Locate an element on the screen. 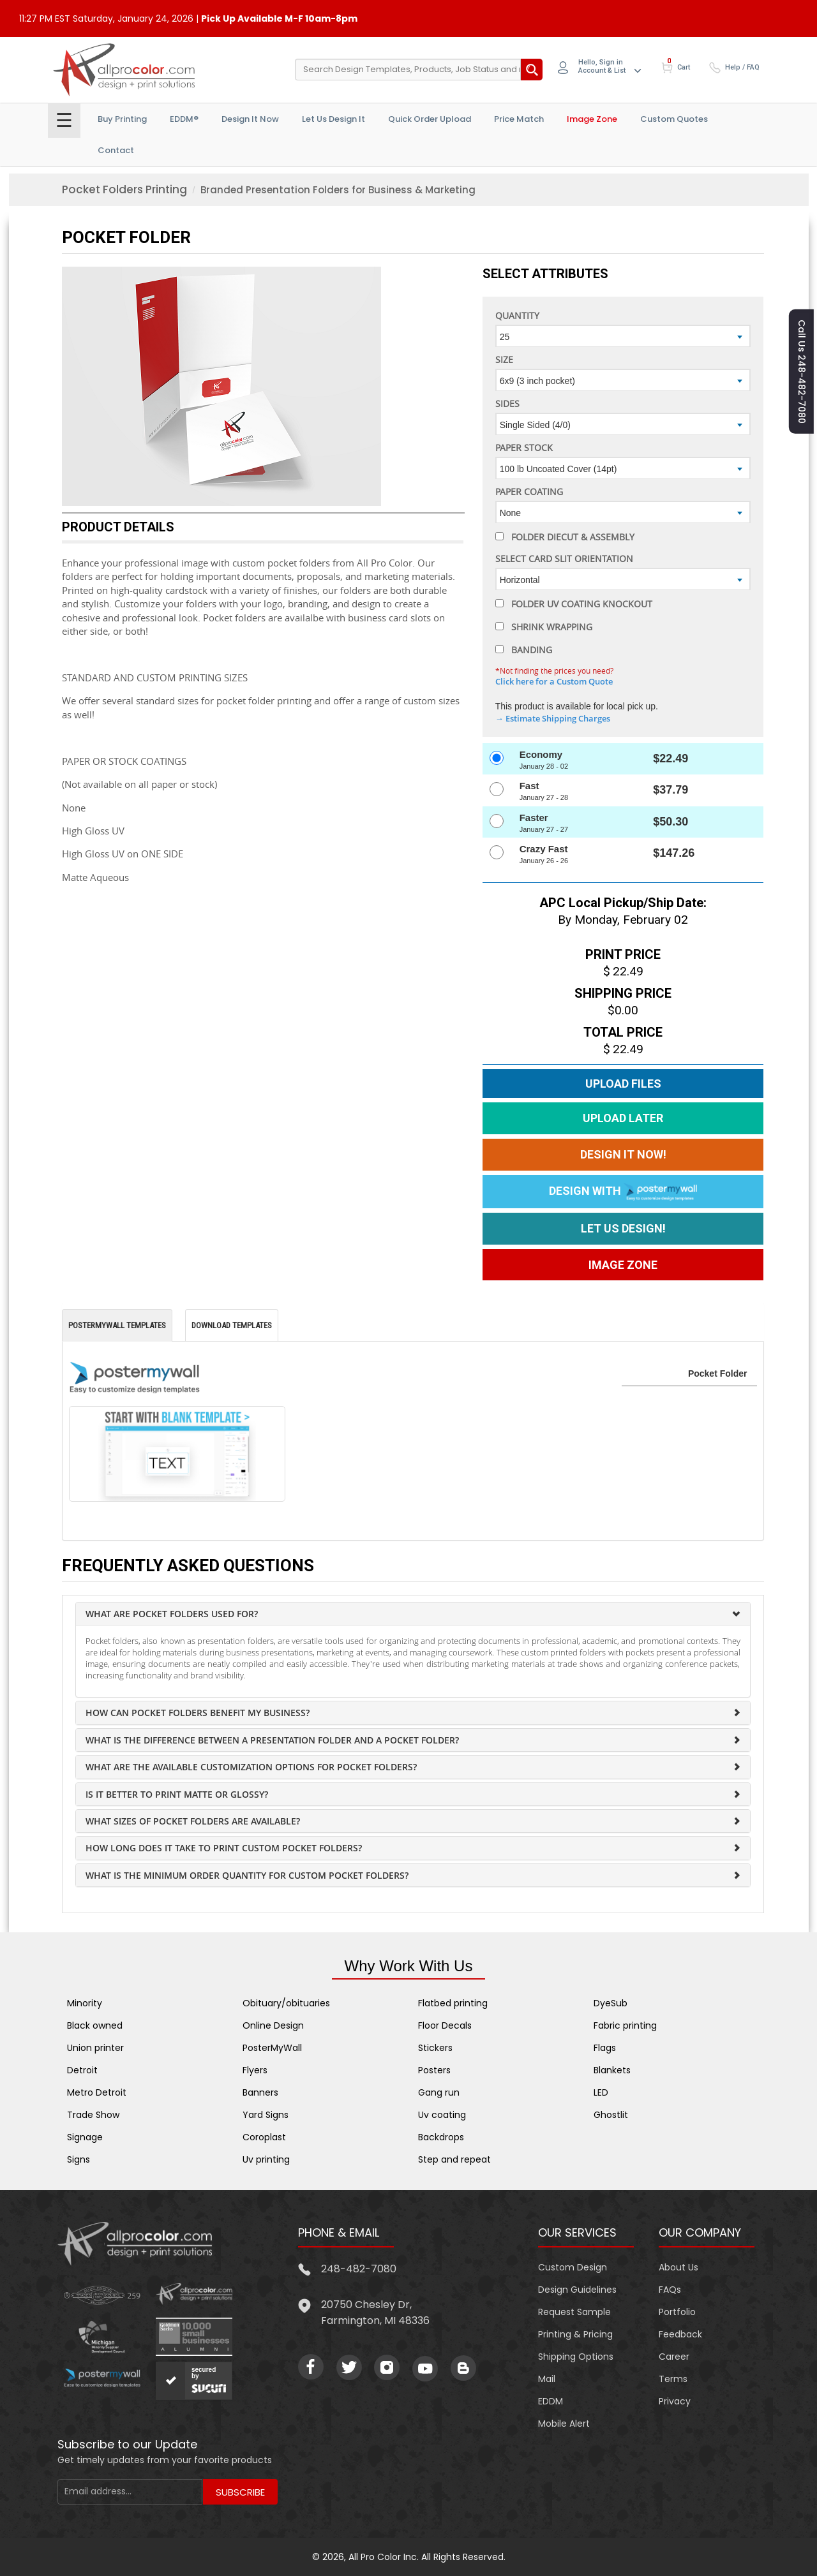 The width and height of the screenshot is (817, 2576). Banners is located at coordinates (260, 2092).